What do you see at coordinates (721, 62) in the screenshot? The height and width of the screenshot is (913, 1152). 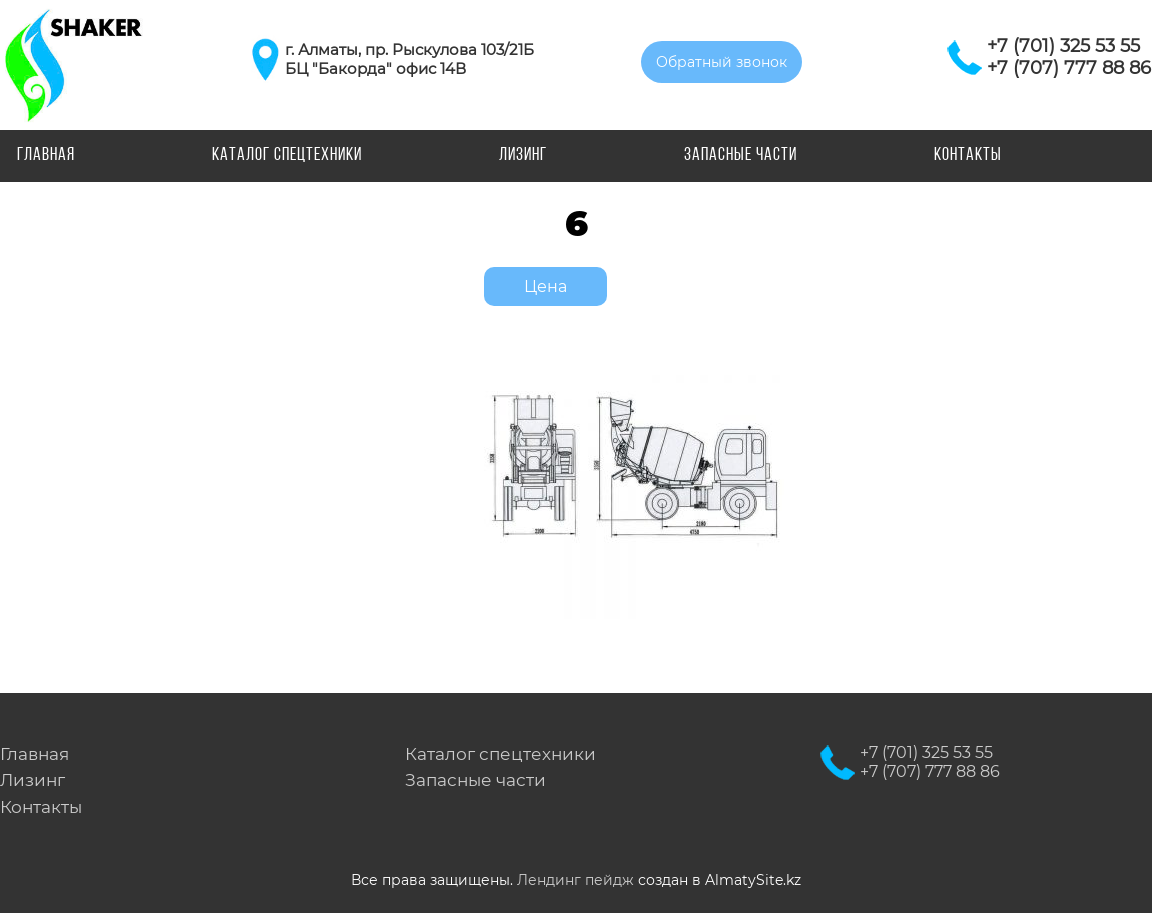 I see `Обратный звонок` at bounding box center [721, 62].